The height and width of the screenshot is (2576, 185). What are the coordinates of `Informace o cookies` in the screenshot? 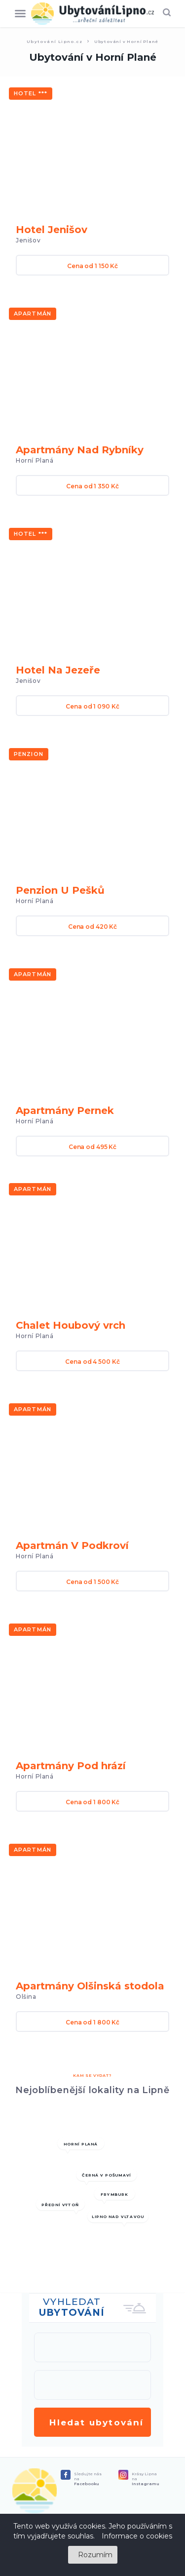 It's located at (137, 2536).